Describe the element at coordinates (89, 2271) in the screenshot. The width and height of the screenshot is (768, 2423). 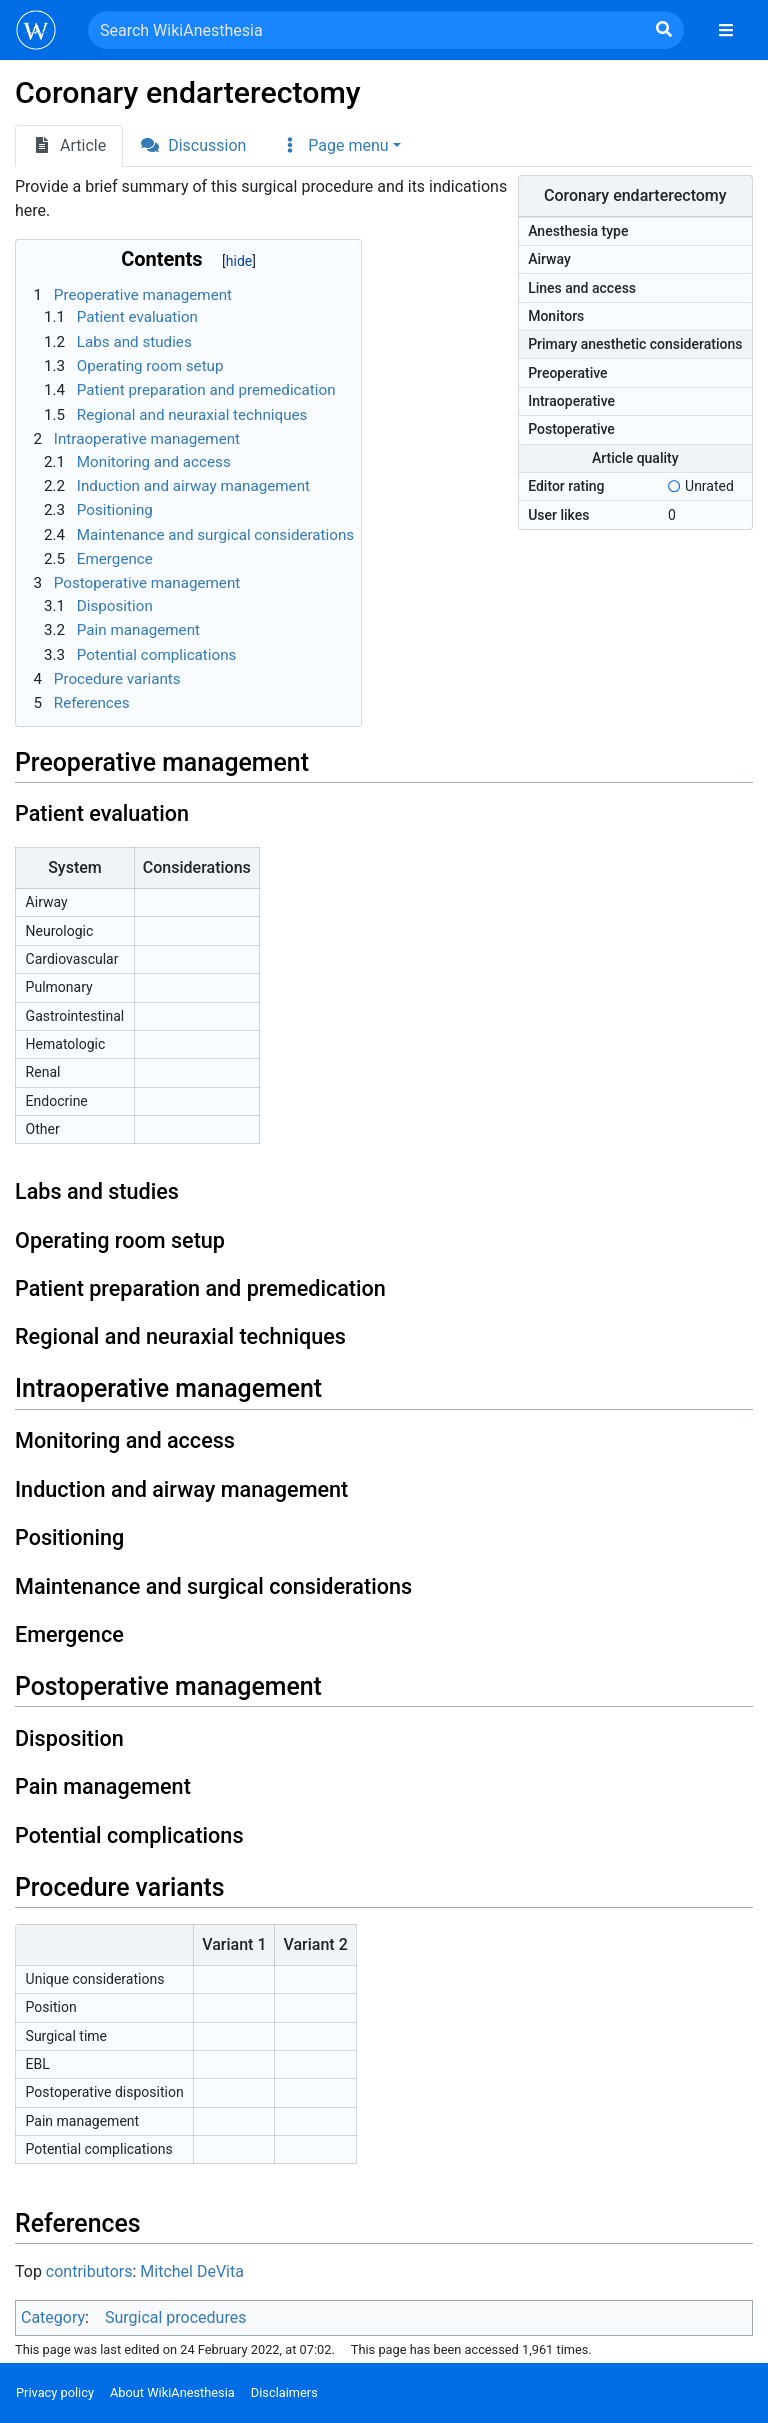
I see `contributors` at that location.